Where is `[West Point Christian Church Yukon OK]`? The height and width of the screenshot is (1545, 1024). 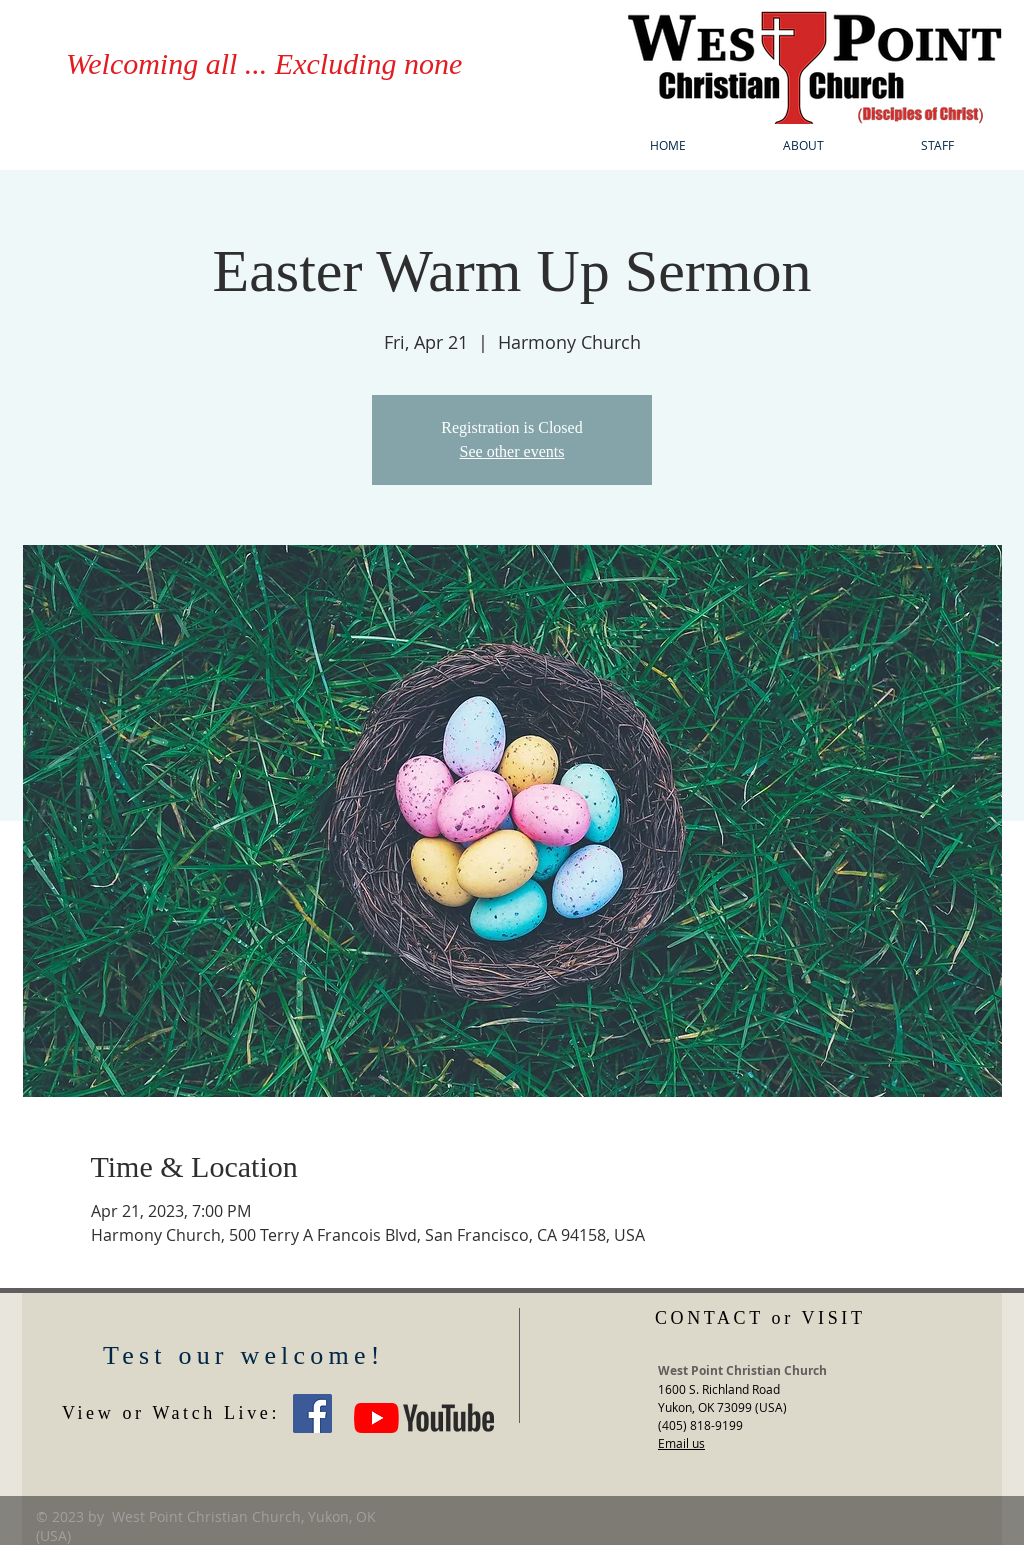 [West Point Christian Church Yukon OK] is located at coordinates (312, 1413).